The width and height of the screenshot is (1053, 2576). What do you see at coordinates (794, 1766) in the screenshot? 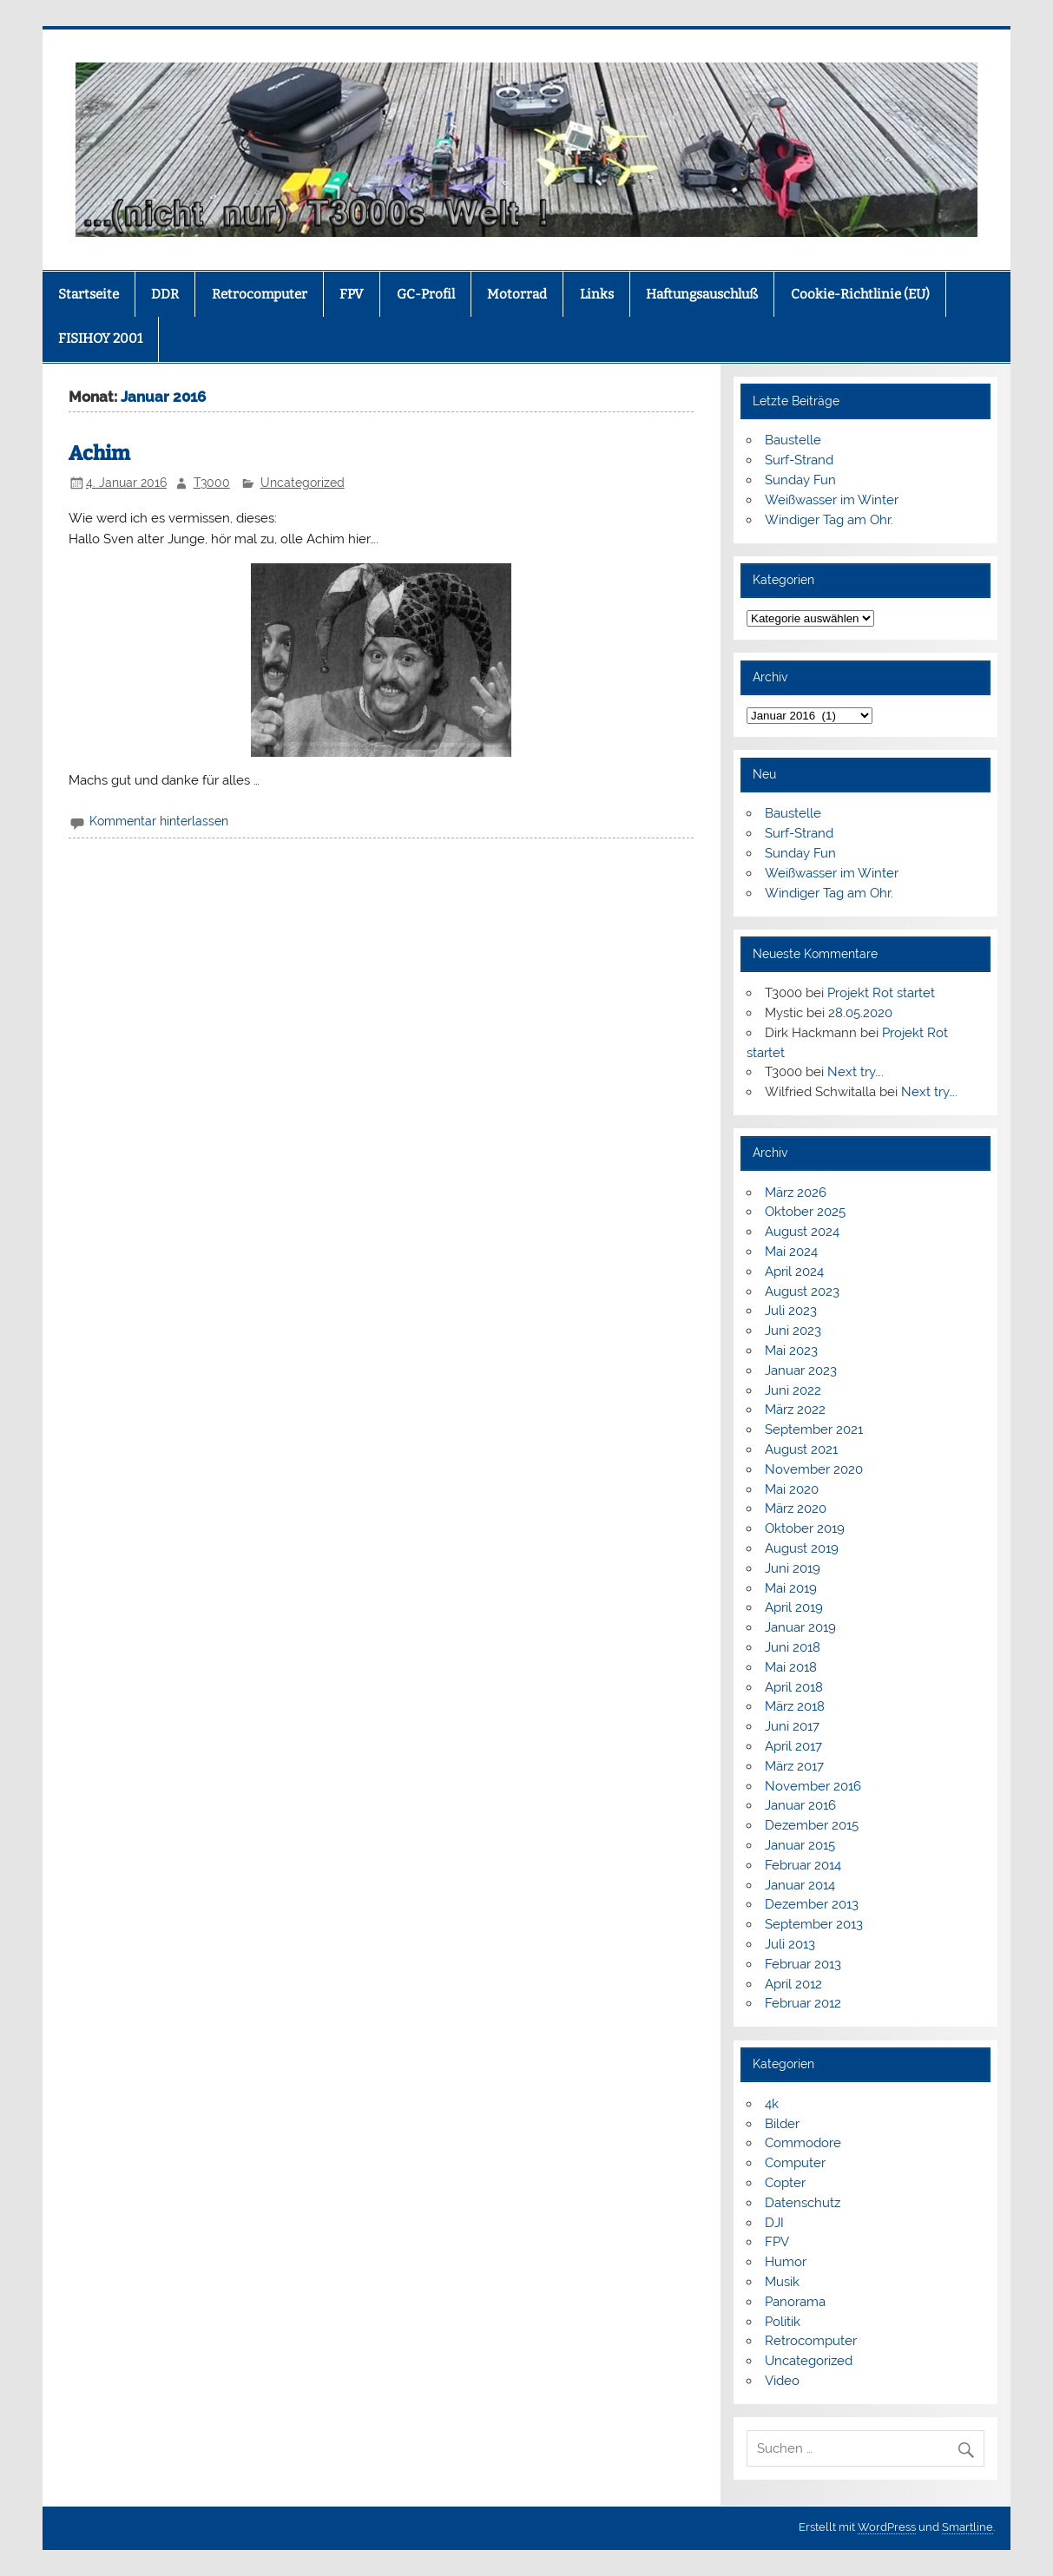
I see `März 2017` at bounding box center [794, 1766].